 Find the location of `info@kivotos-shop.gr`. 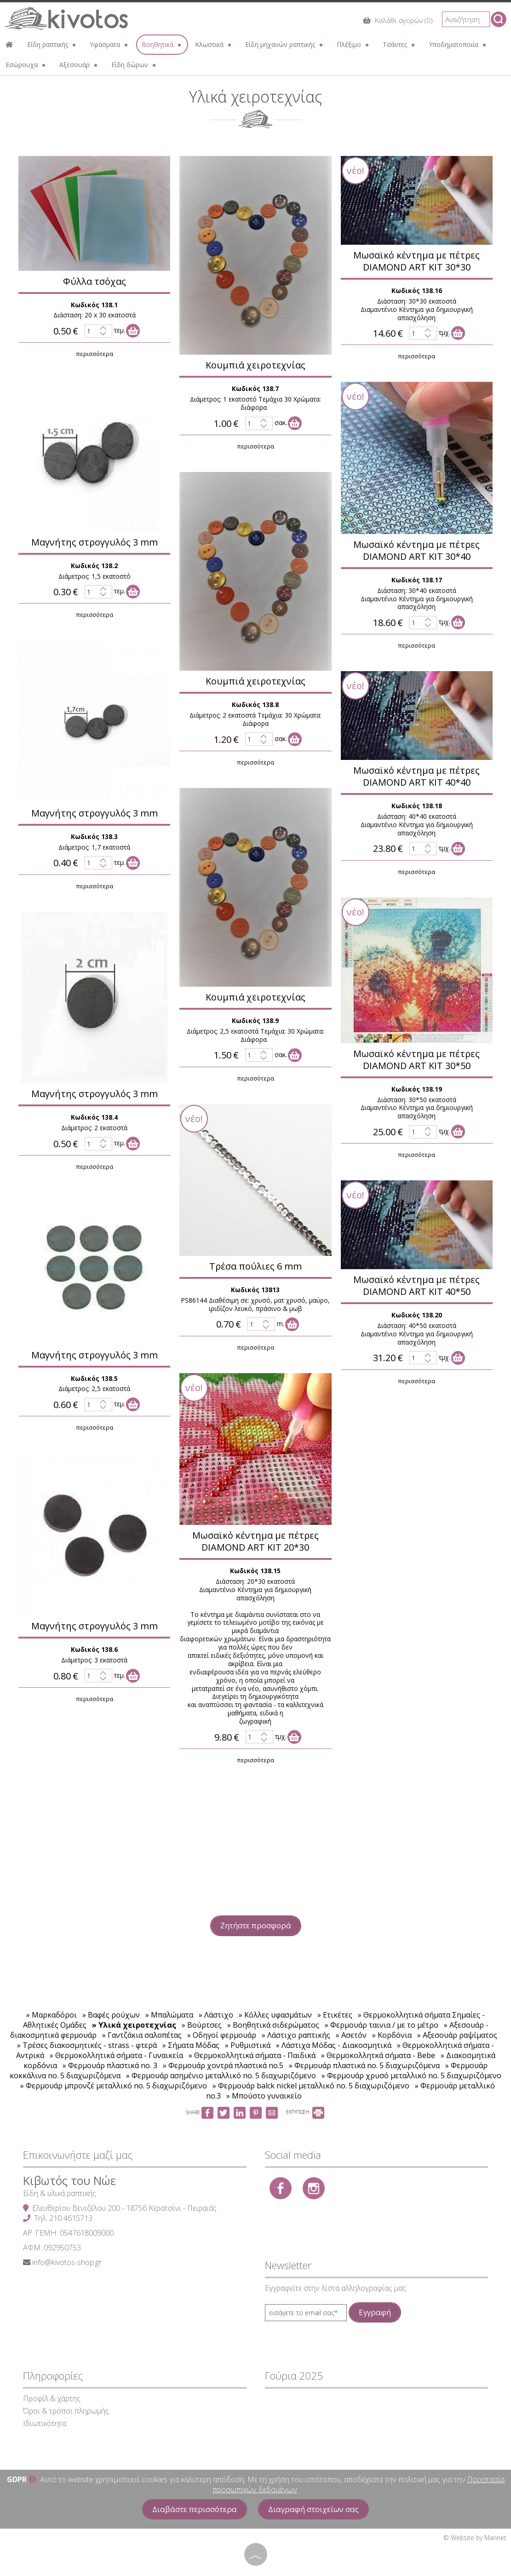

info@kivotos-shop.gr is located at coordinates (67, 2262).